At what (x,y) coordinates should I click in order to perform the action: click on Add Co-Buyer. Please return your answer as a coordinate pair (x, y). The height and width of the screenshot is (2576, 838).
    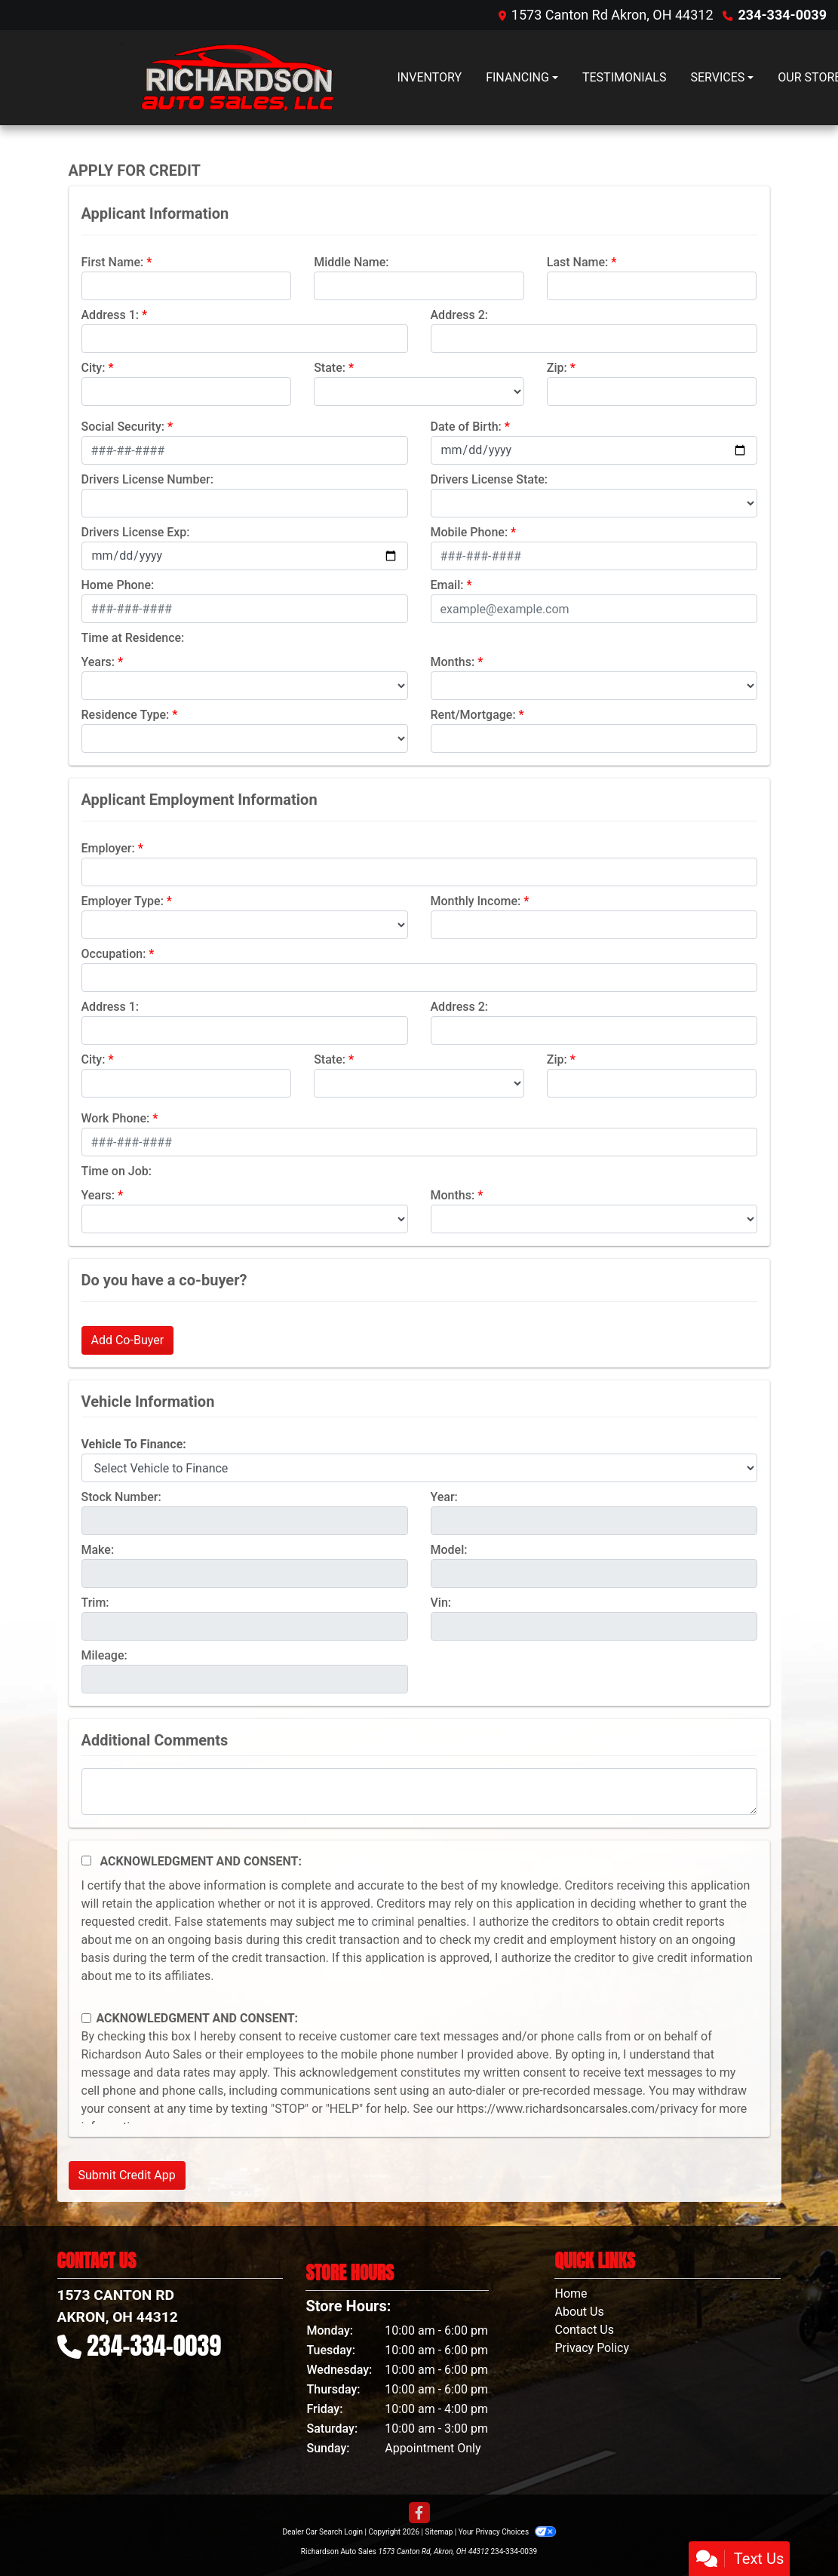
    Looking at the image, I should click on (127, 1340).